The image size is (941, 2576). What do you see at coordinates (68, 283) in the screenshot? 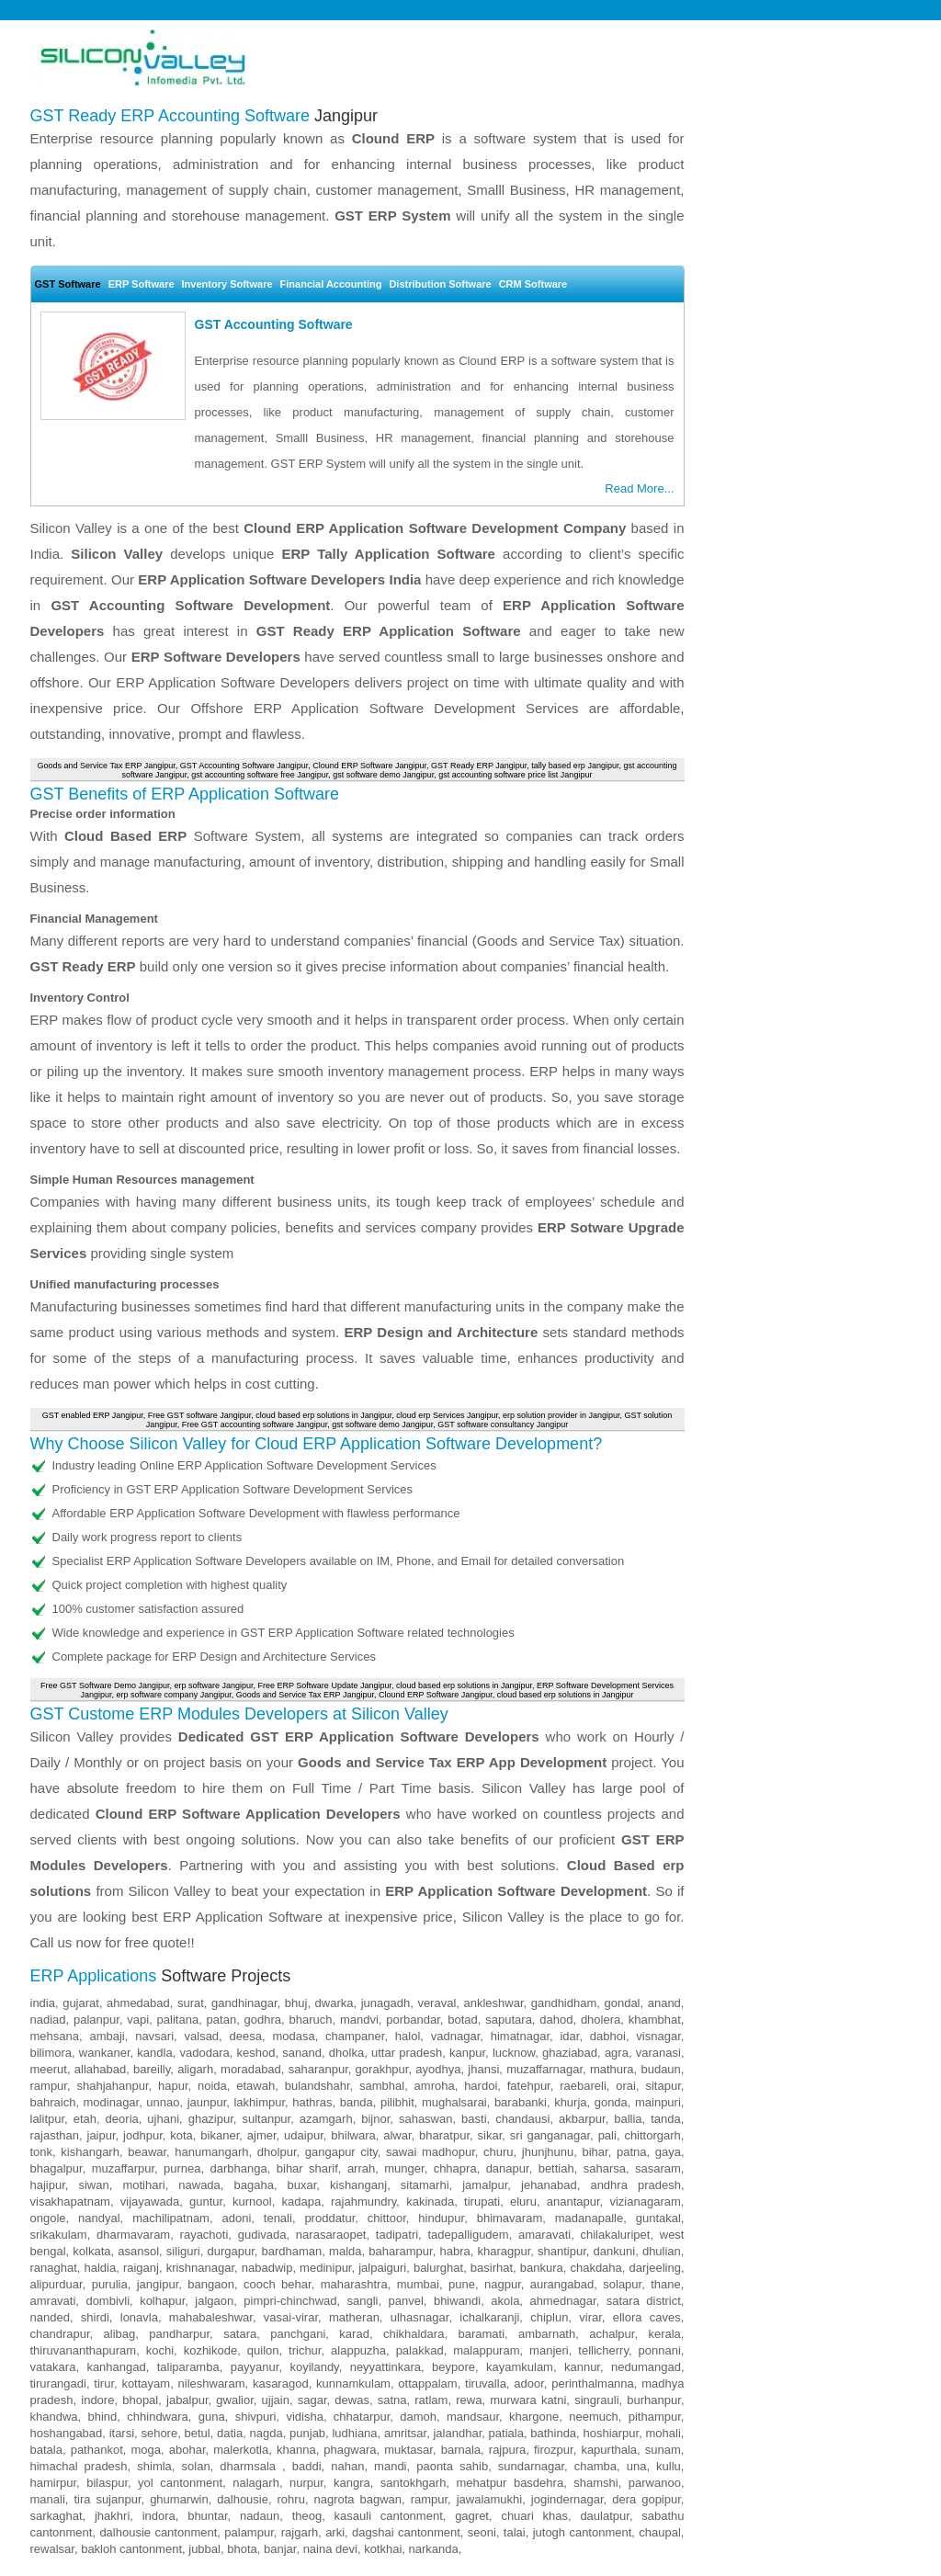
I see `GST Software` at bounding box center [68, 283].